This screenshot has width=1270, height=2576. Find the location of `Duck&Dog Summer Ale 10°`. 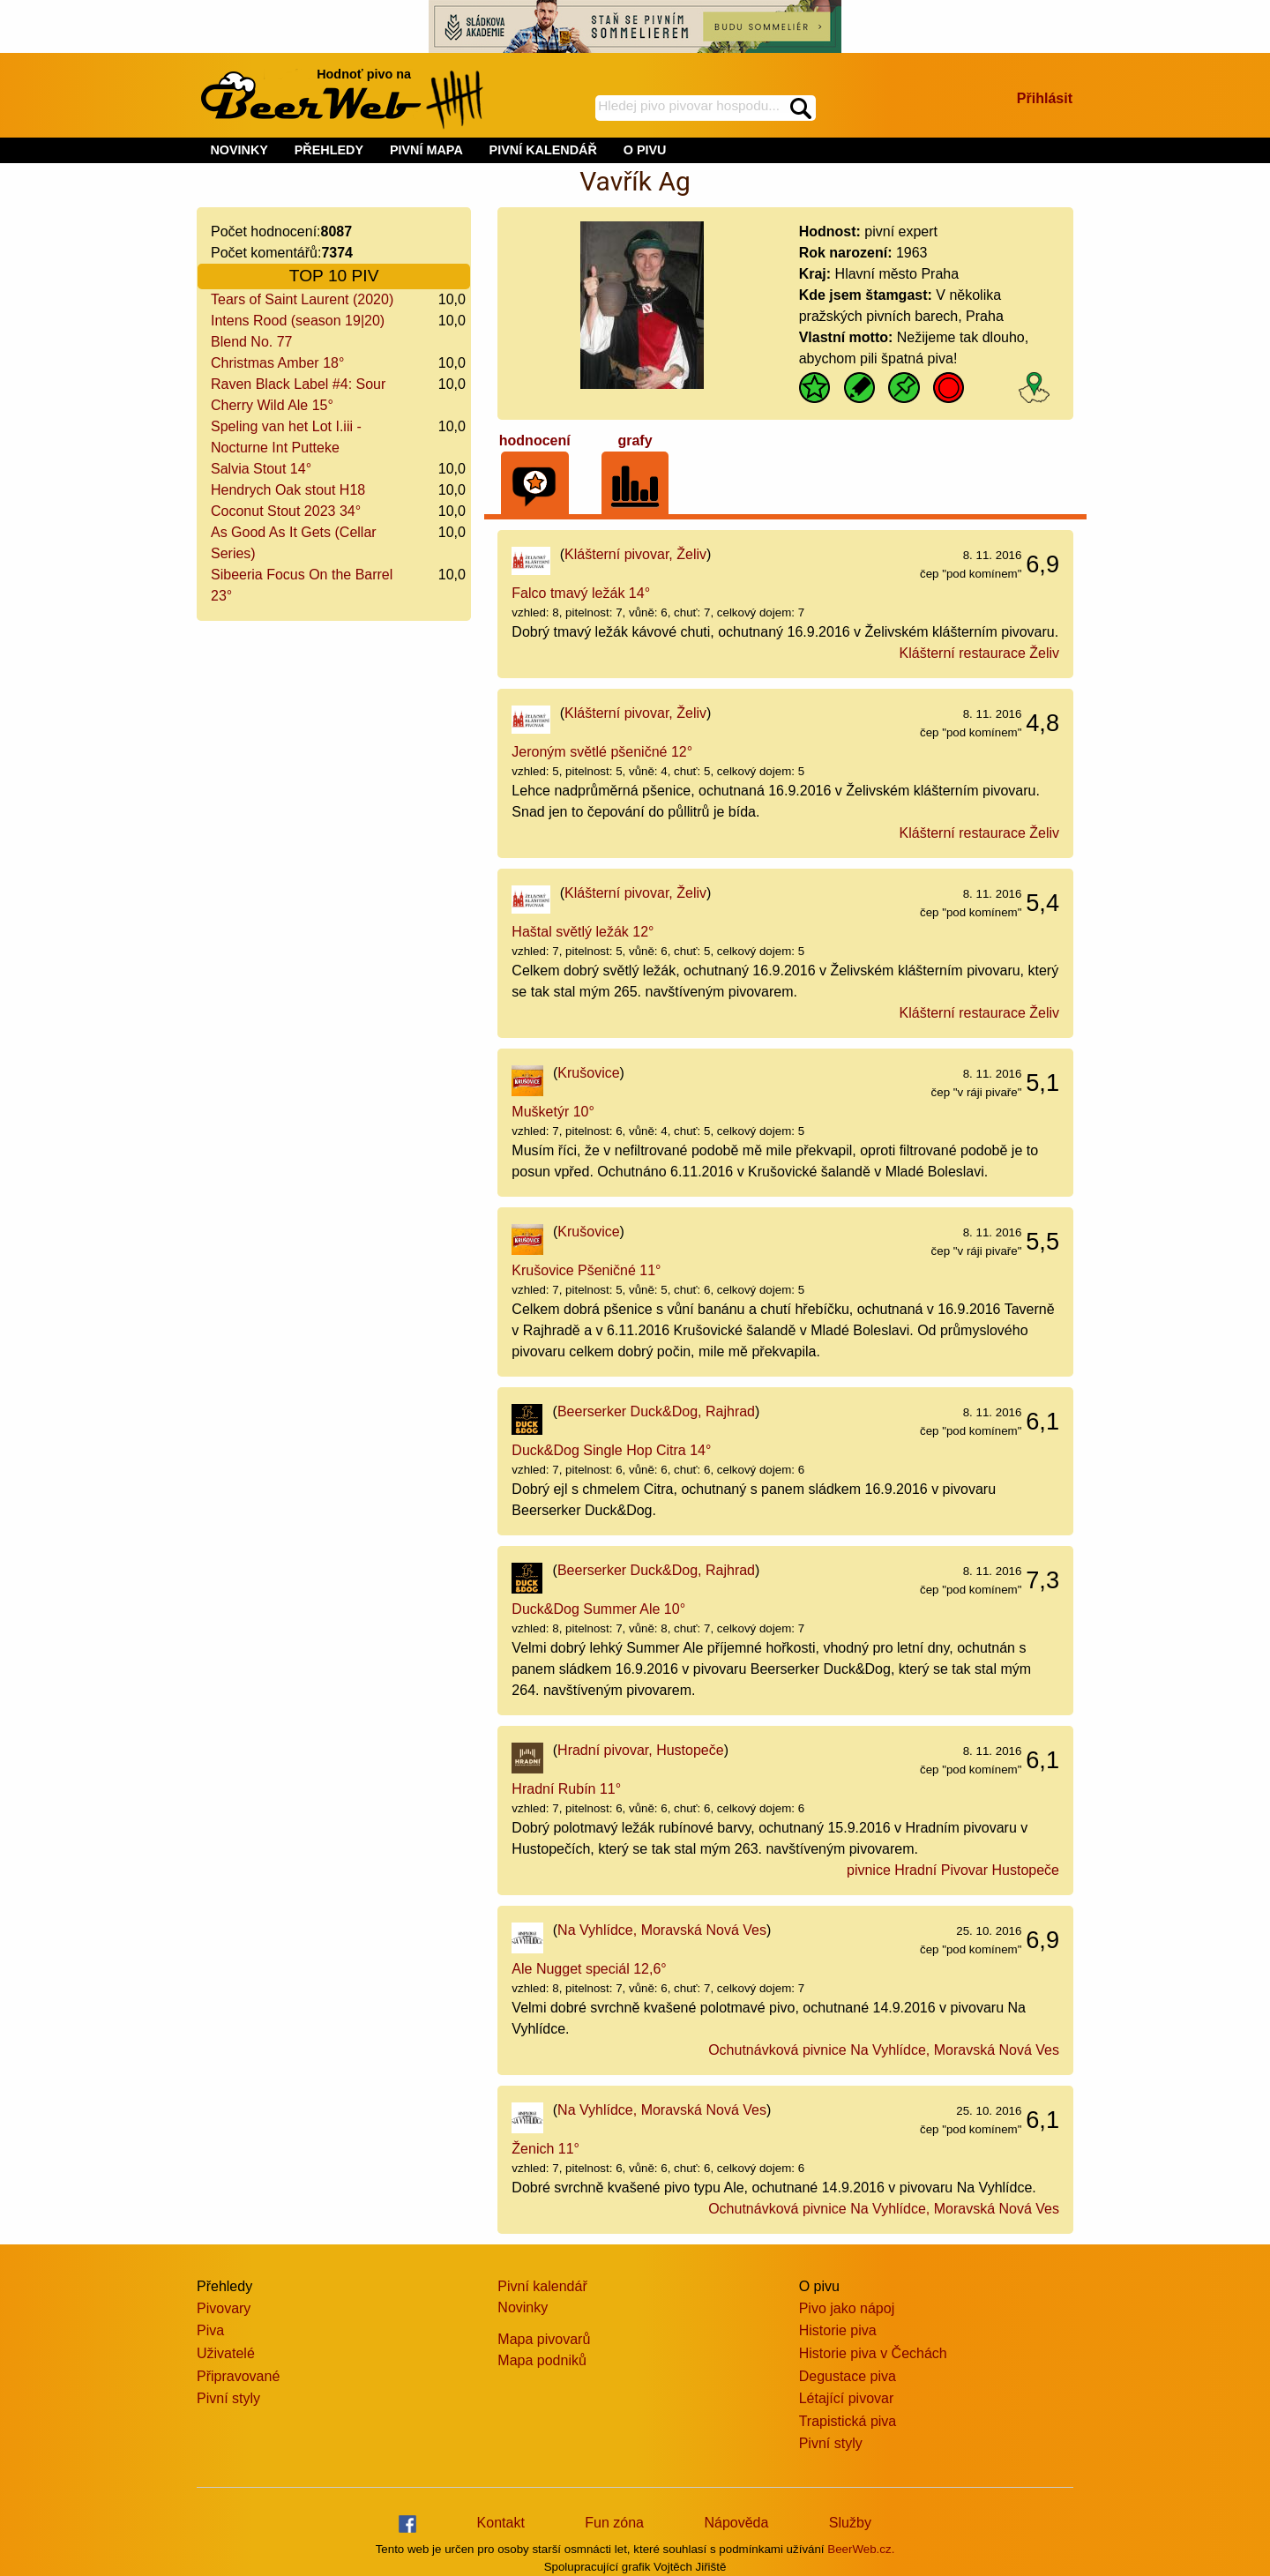

Duck&Dog Summer Ale 10° is located at coordinates (598, 1609).